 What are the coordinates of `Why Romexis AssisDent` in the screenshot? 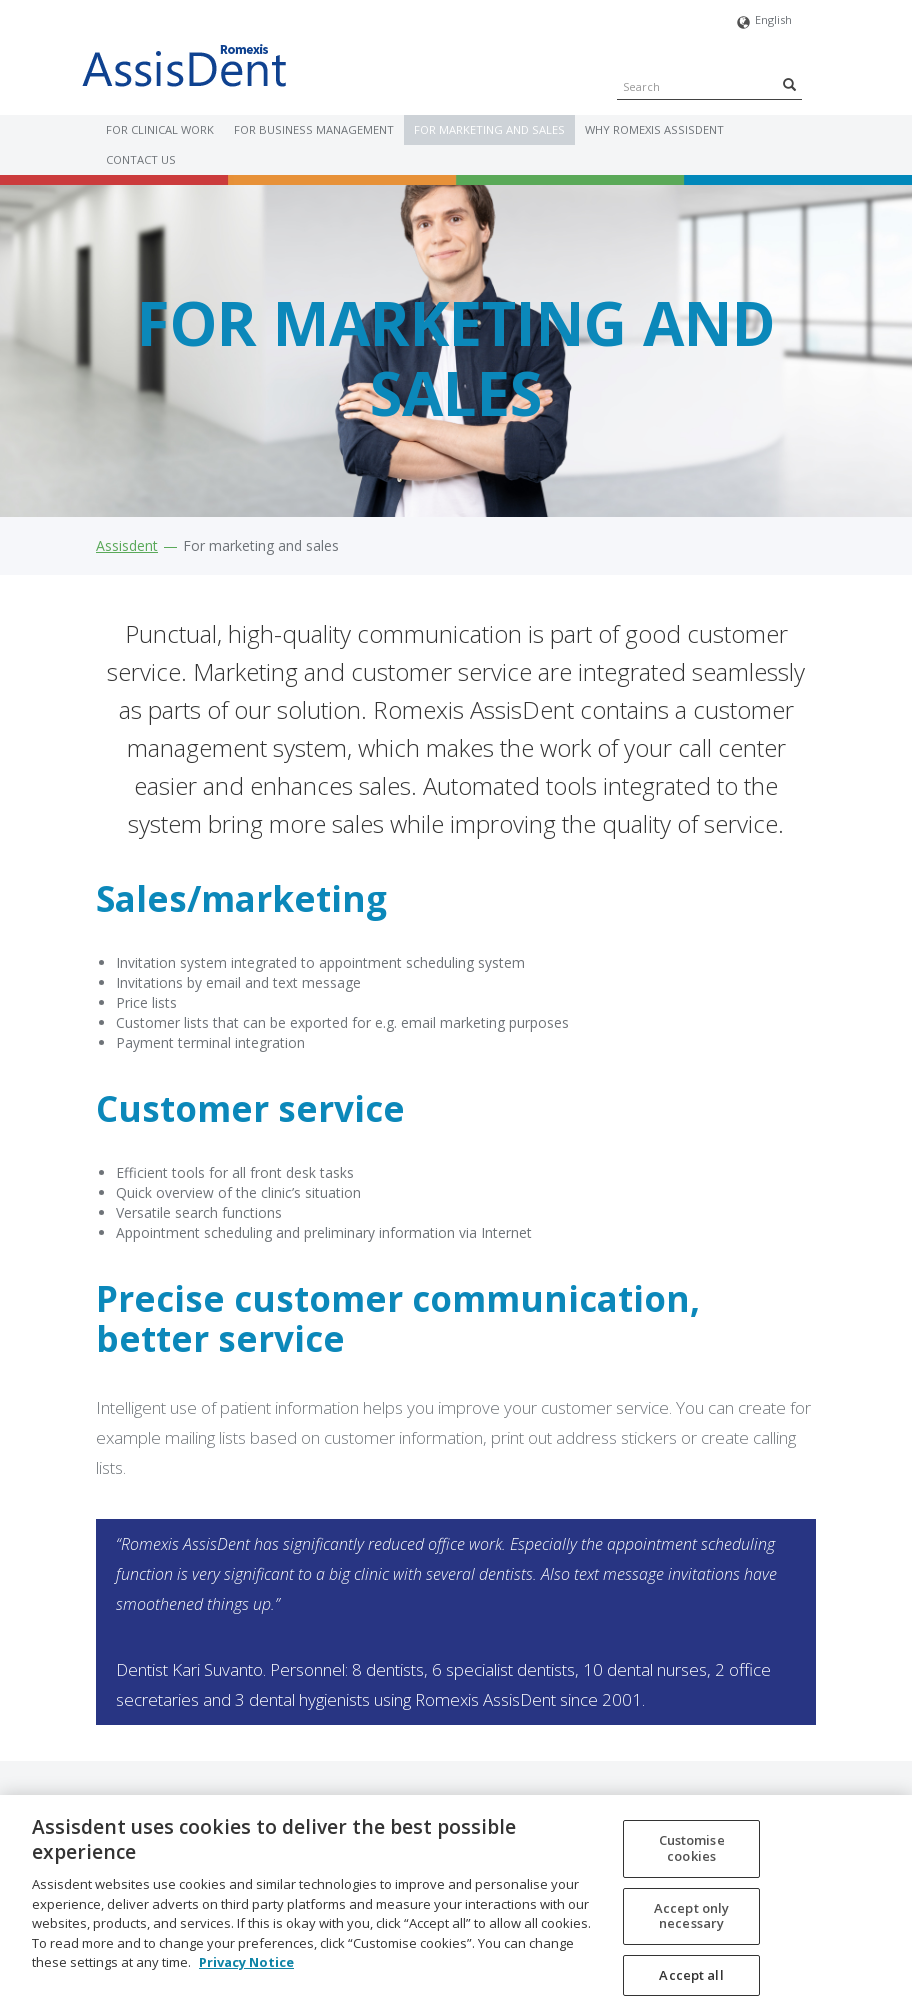 It's located at (654, 129).